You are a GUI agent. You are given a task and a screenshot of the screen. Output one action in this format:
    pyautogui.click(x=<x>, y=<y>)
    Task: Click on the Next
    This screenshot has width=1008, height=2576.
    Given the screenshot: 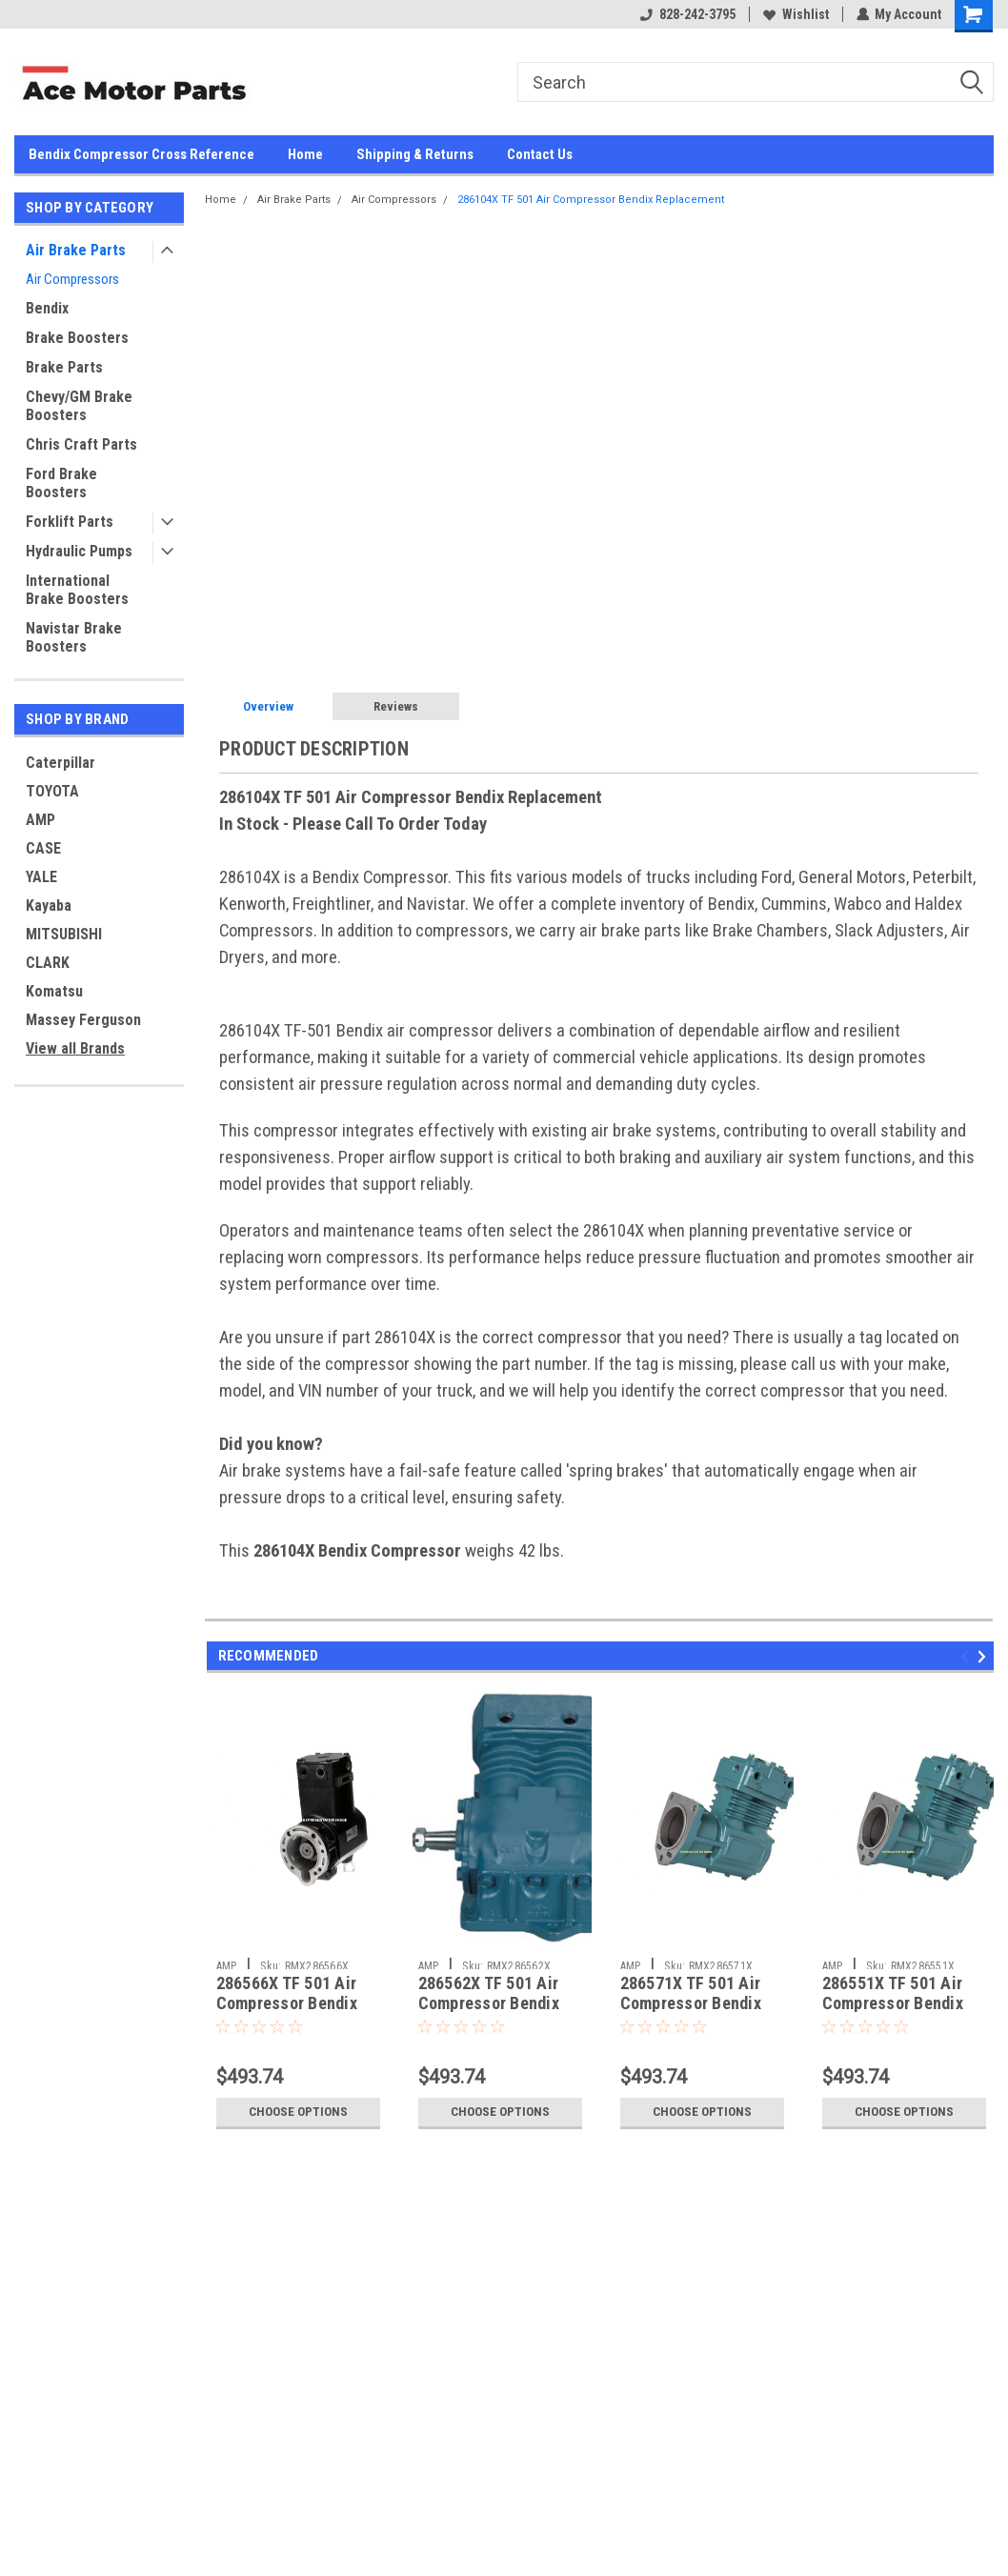 What is the action you would take?
    pyautogui.click(x=985, y=1657)
    